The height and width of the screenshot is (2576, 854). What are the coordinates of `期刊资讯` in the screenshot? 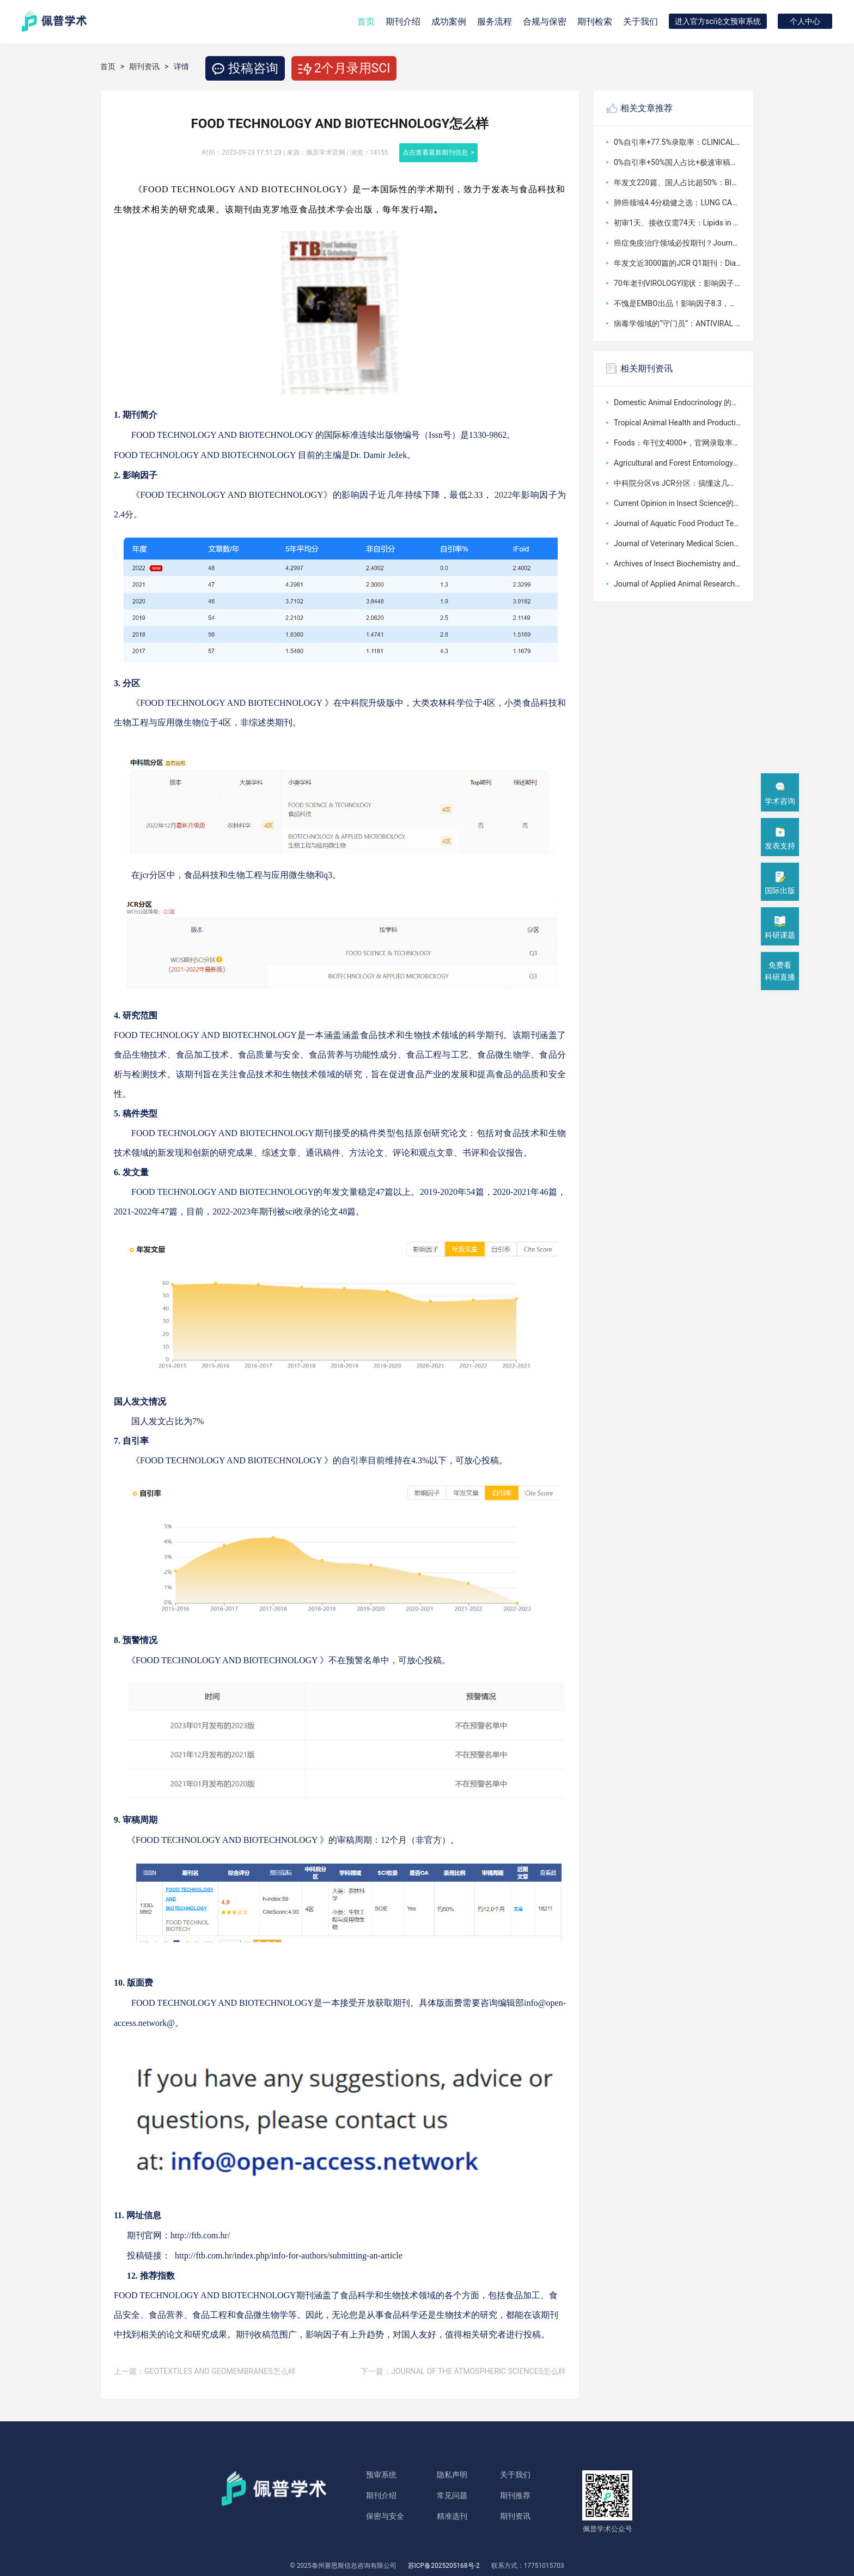 It's located at (144, 66).